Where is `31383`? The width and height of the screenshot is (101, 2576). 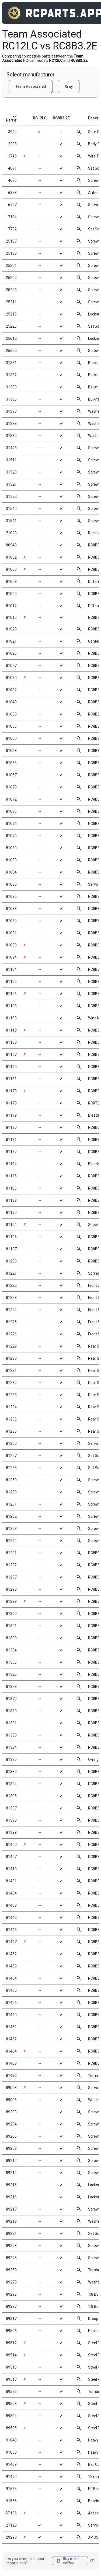 31383 is located at coordinates (11, 387).